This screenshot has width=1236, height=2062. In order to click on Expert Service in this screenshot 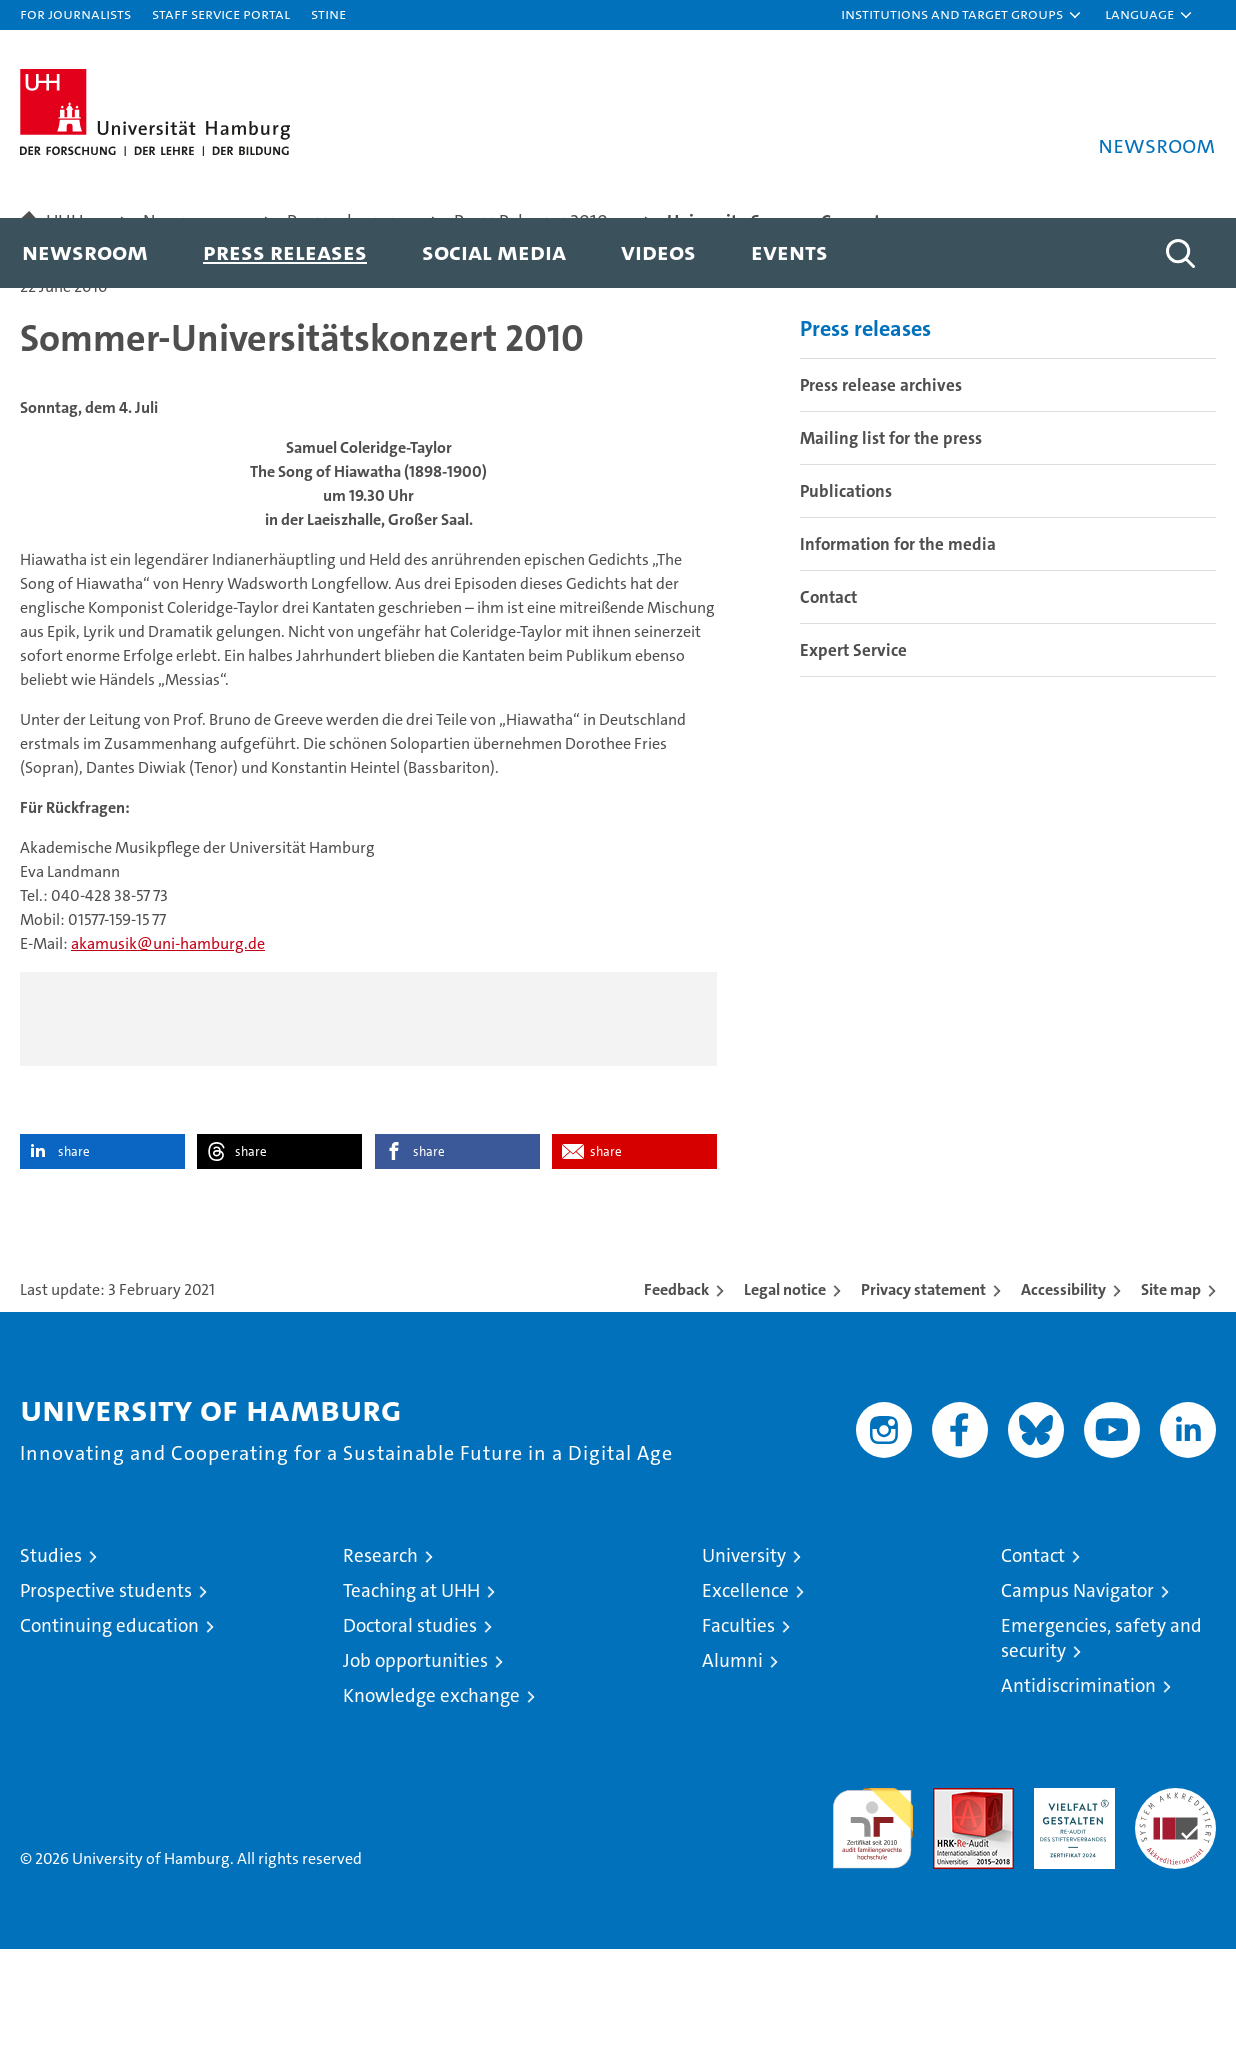, I will do `click(853, 762)`.